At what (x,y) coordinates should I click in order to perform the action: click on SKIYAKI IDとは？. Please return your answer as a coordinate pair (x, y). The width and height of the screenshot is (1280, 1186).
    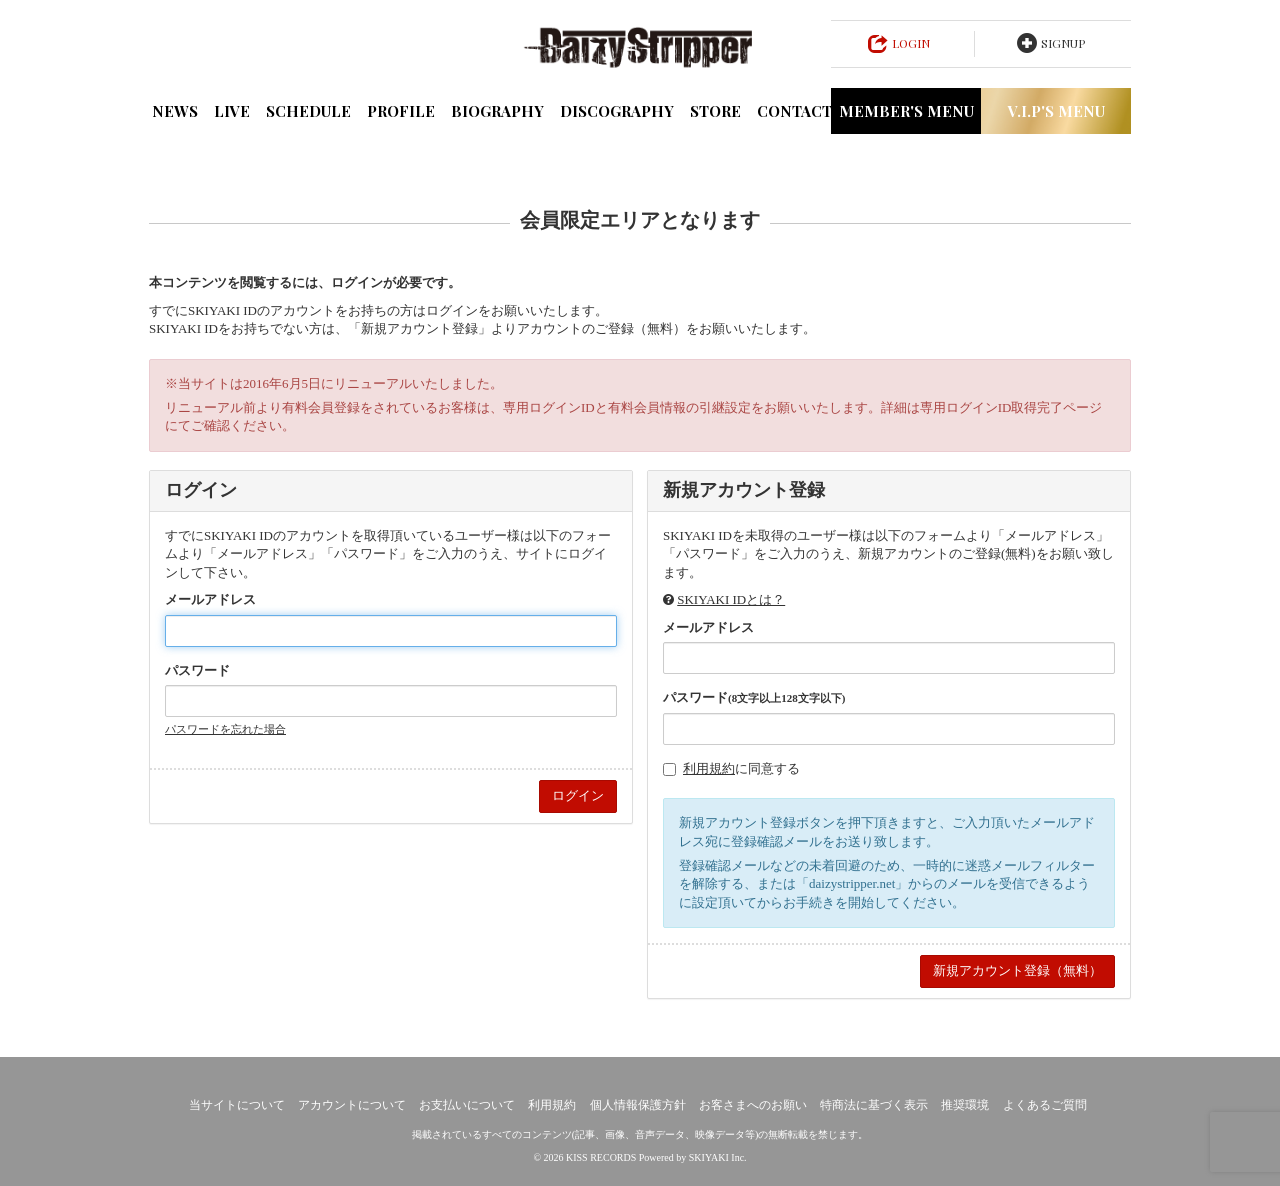
    Looking at the image, I should click on (731, 599).